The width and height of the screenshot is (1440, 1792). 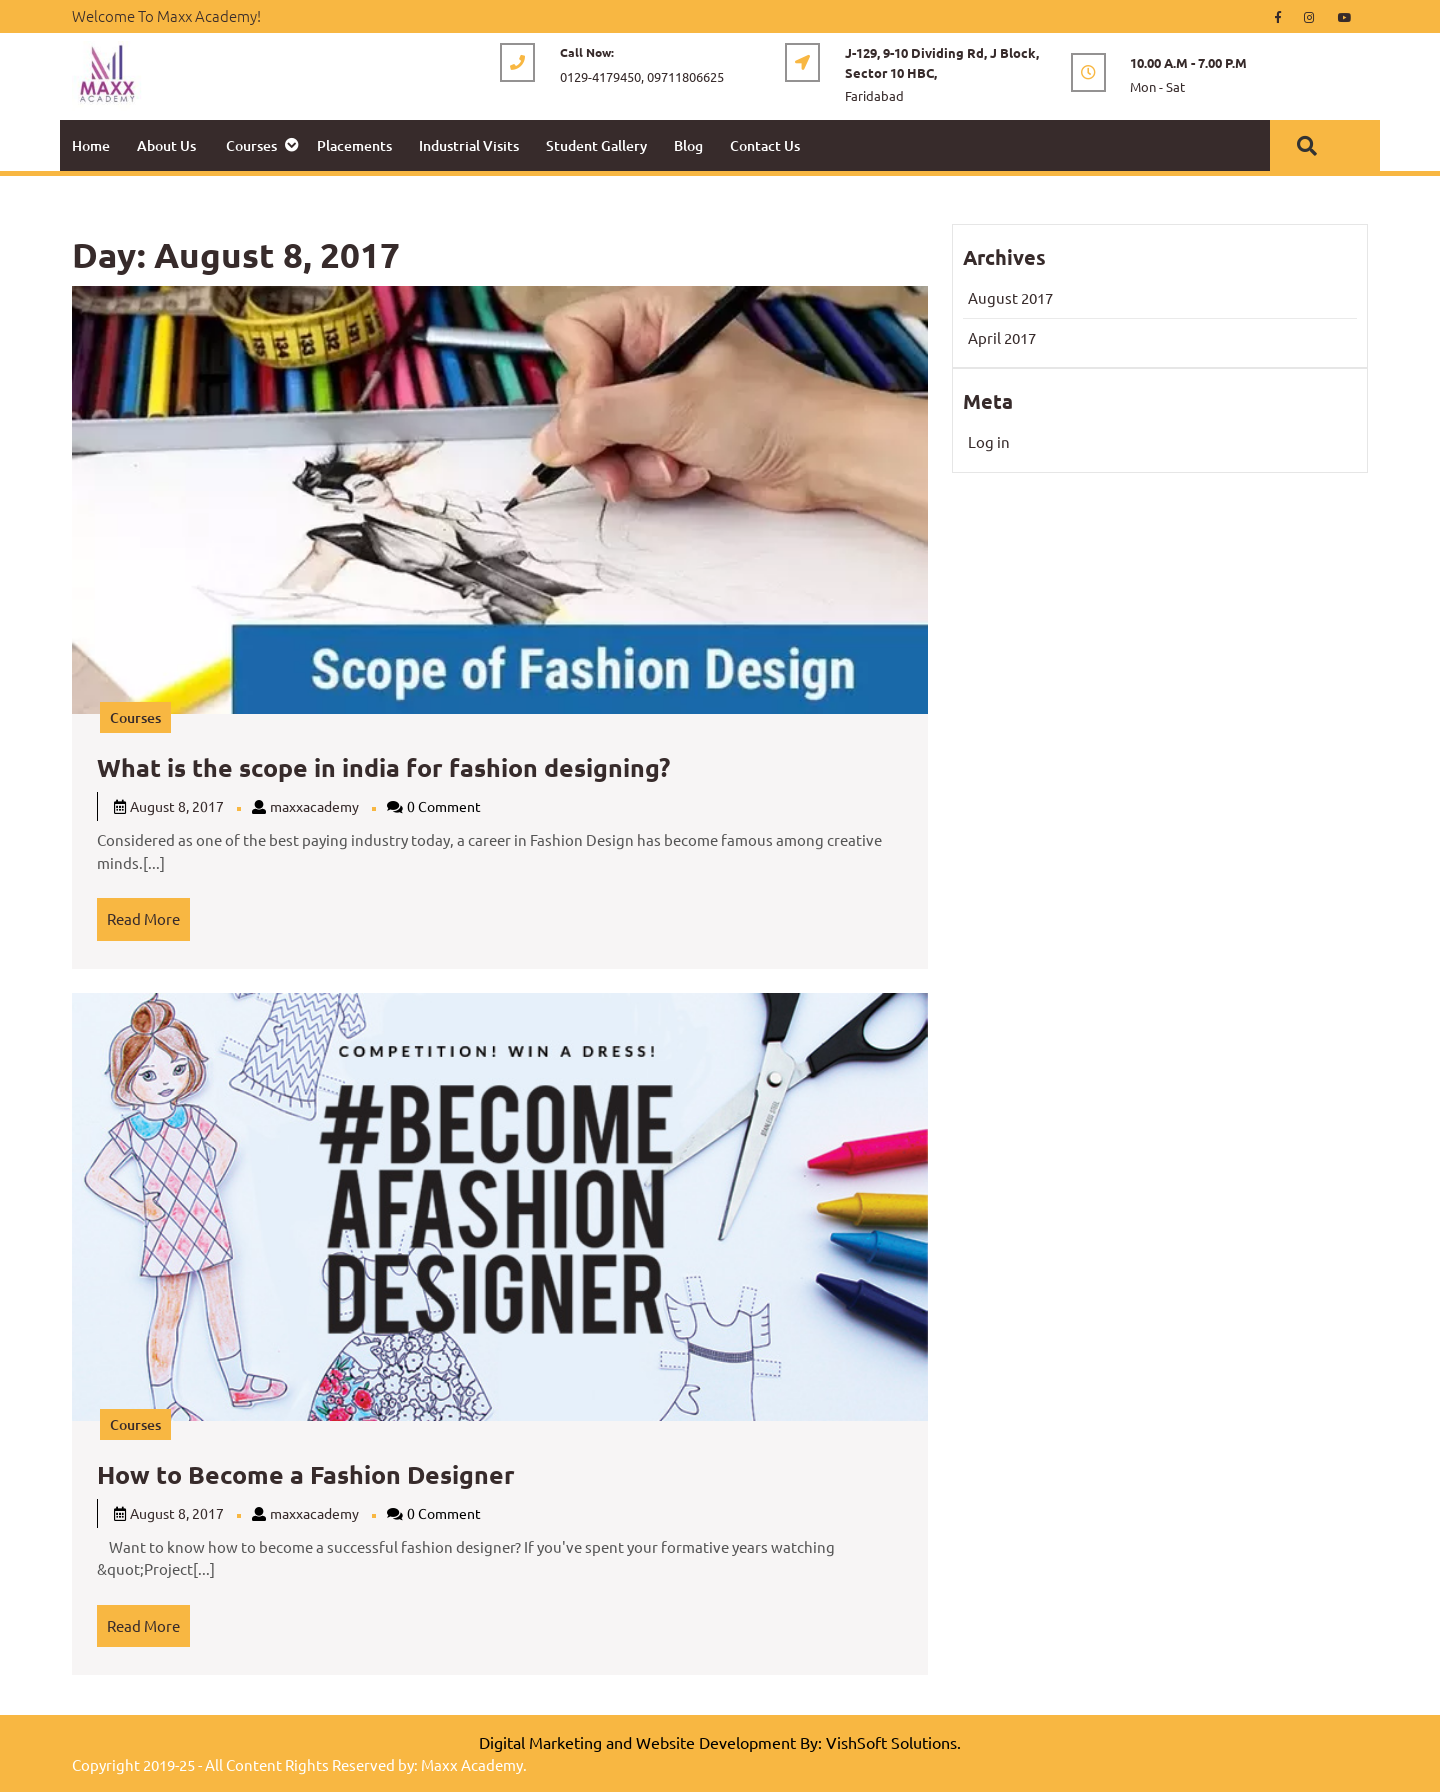 What do you see at coordinates (469, 145) in the screenshot?
I see `Industrial Visits` at bounding box center [469, 145].